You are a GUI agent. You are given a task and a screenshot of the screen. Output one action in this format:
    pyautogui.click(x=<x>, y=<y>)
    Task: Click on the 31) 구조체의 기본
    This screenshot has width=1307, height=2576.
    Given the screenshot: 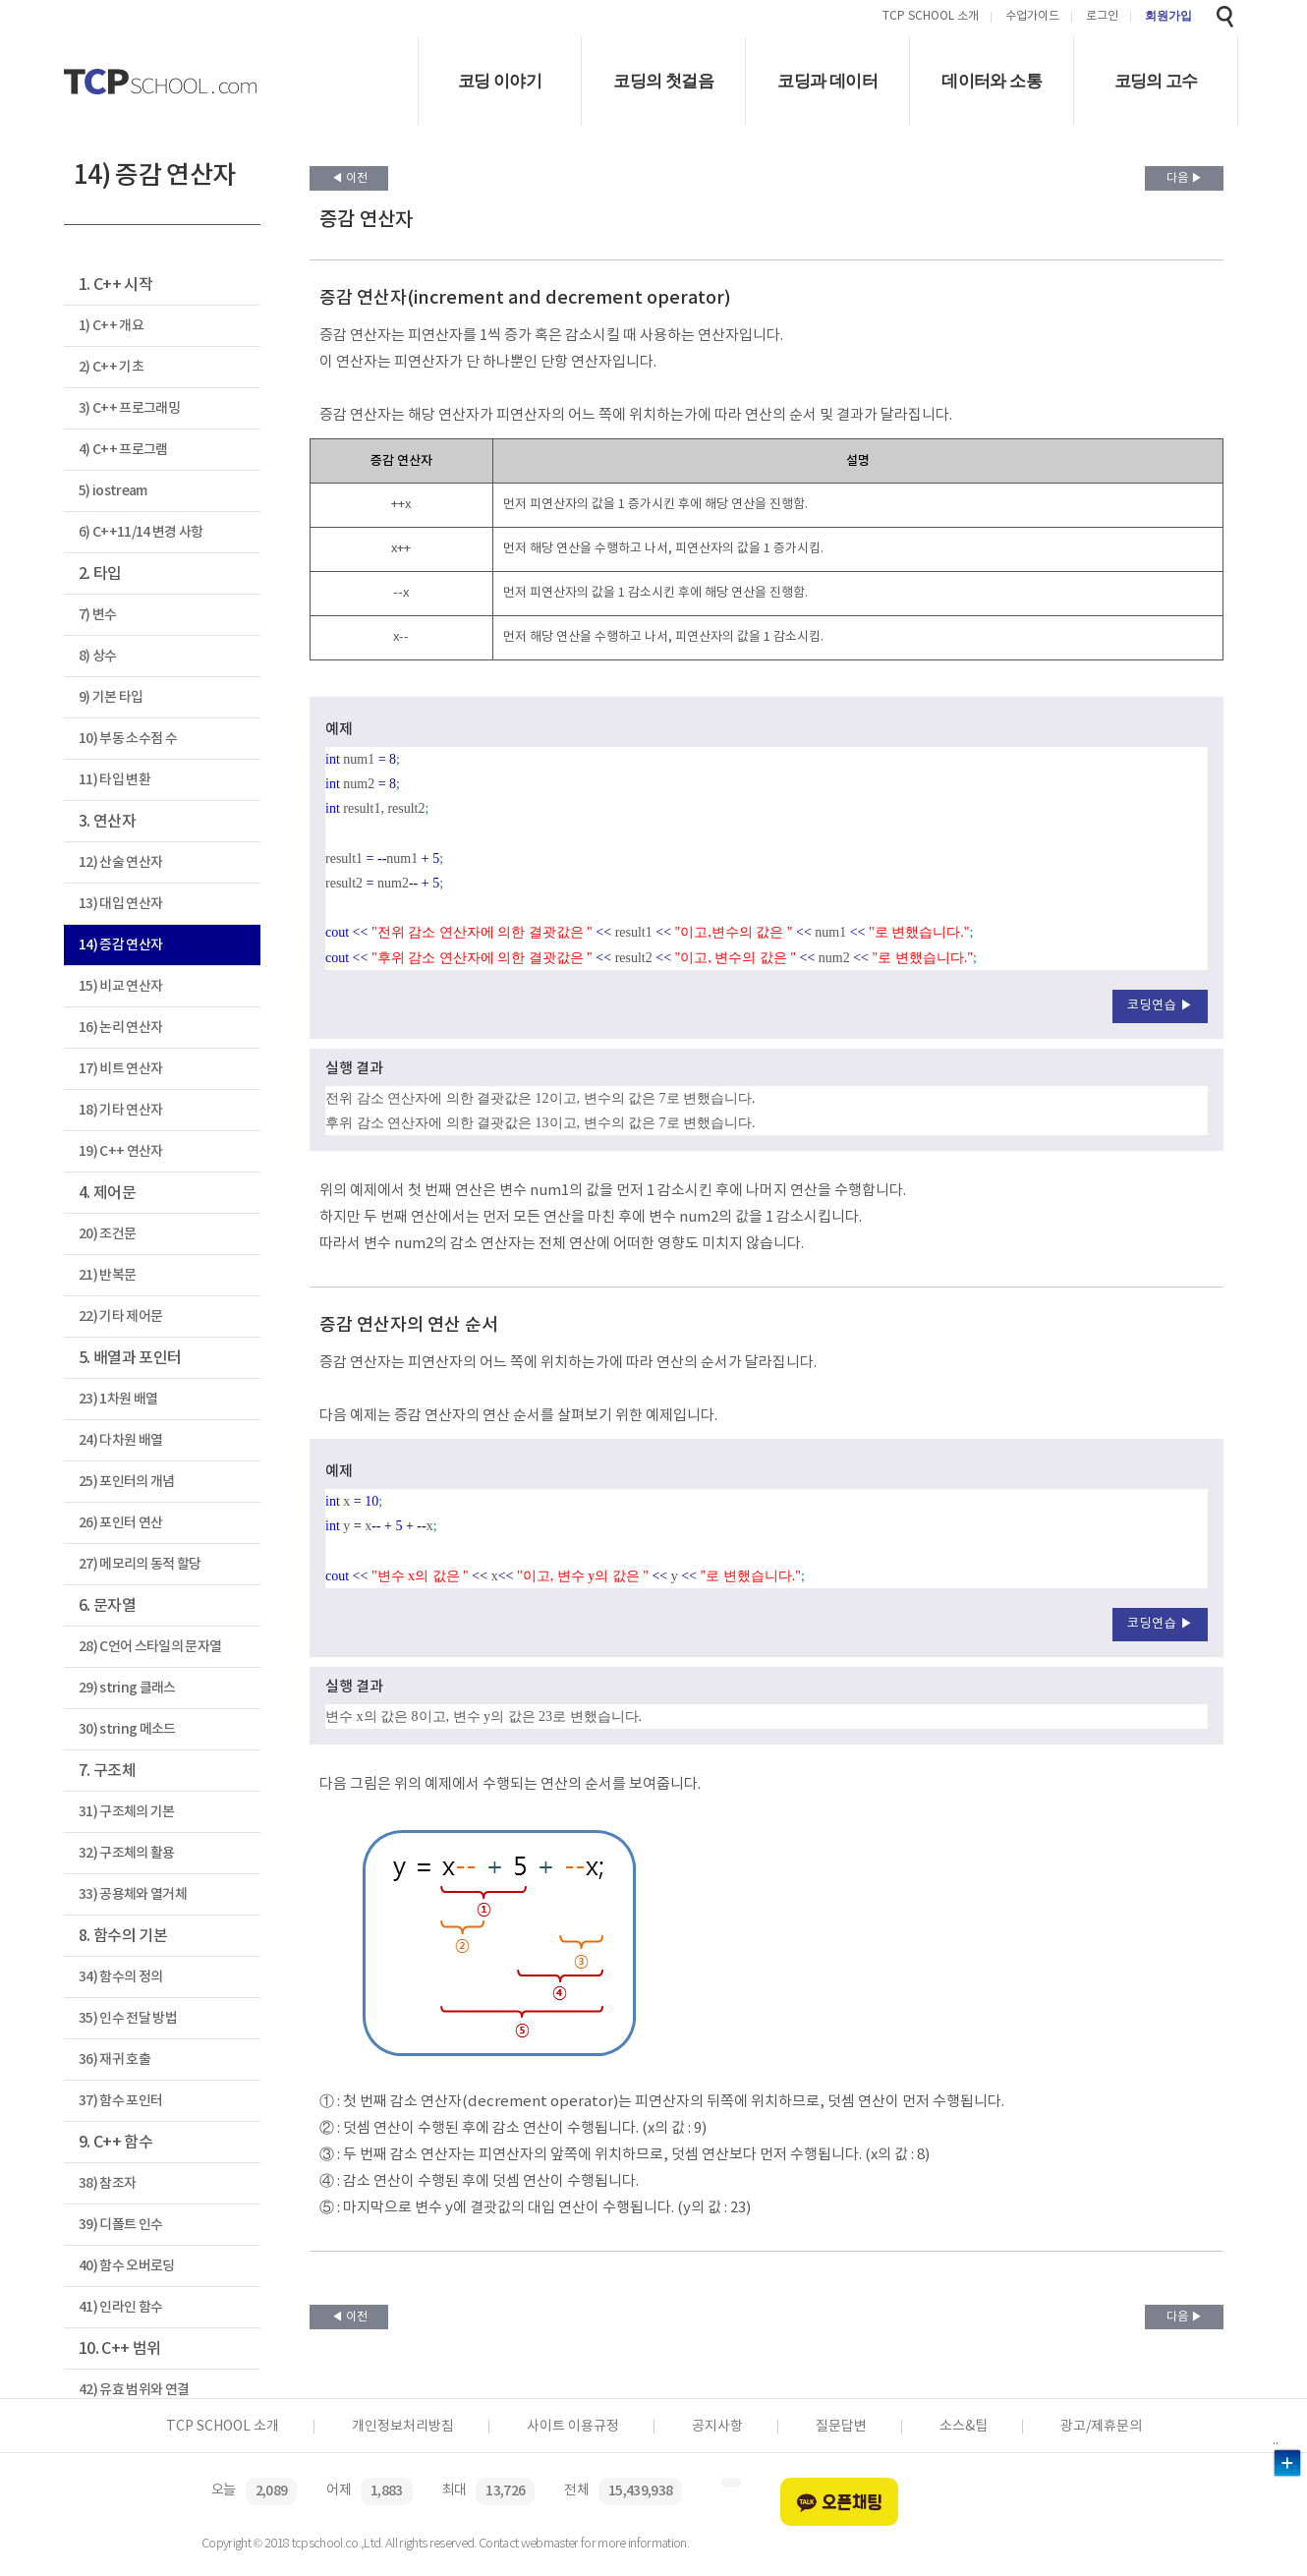 What is the action you would take?
    pyautogui.click(x=127, y=1811)
    